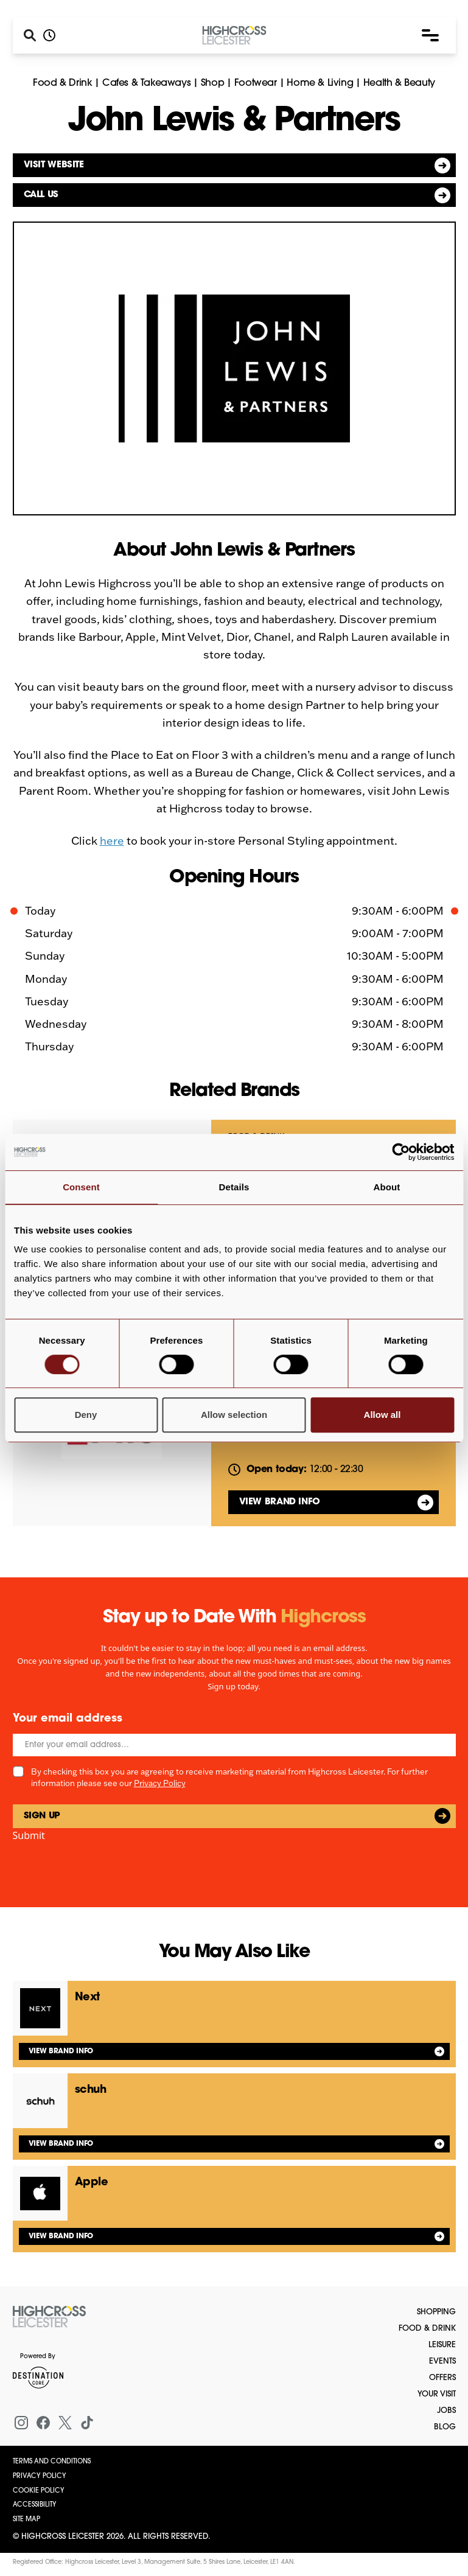 The width and height of the screenshot is (468, 2576). Describe the element at coordinates (91, 2090) in the screenshot. I see `schuh` at that location.